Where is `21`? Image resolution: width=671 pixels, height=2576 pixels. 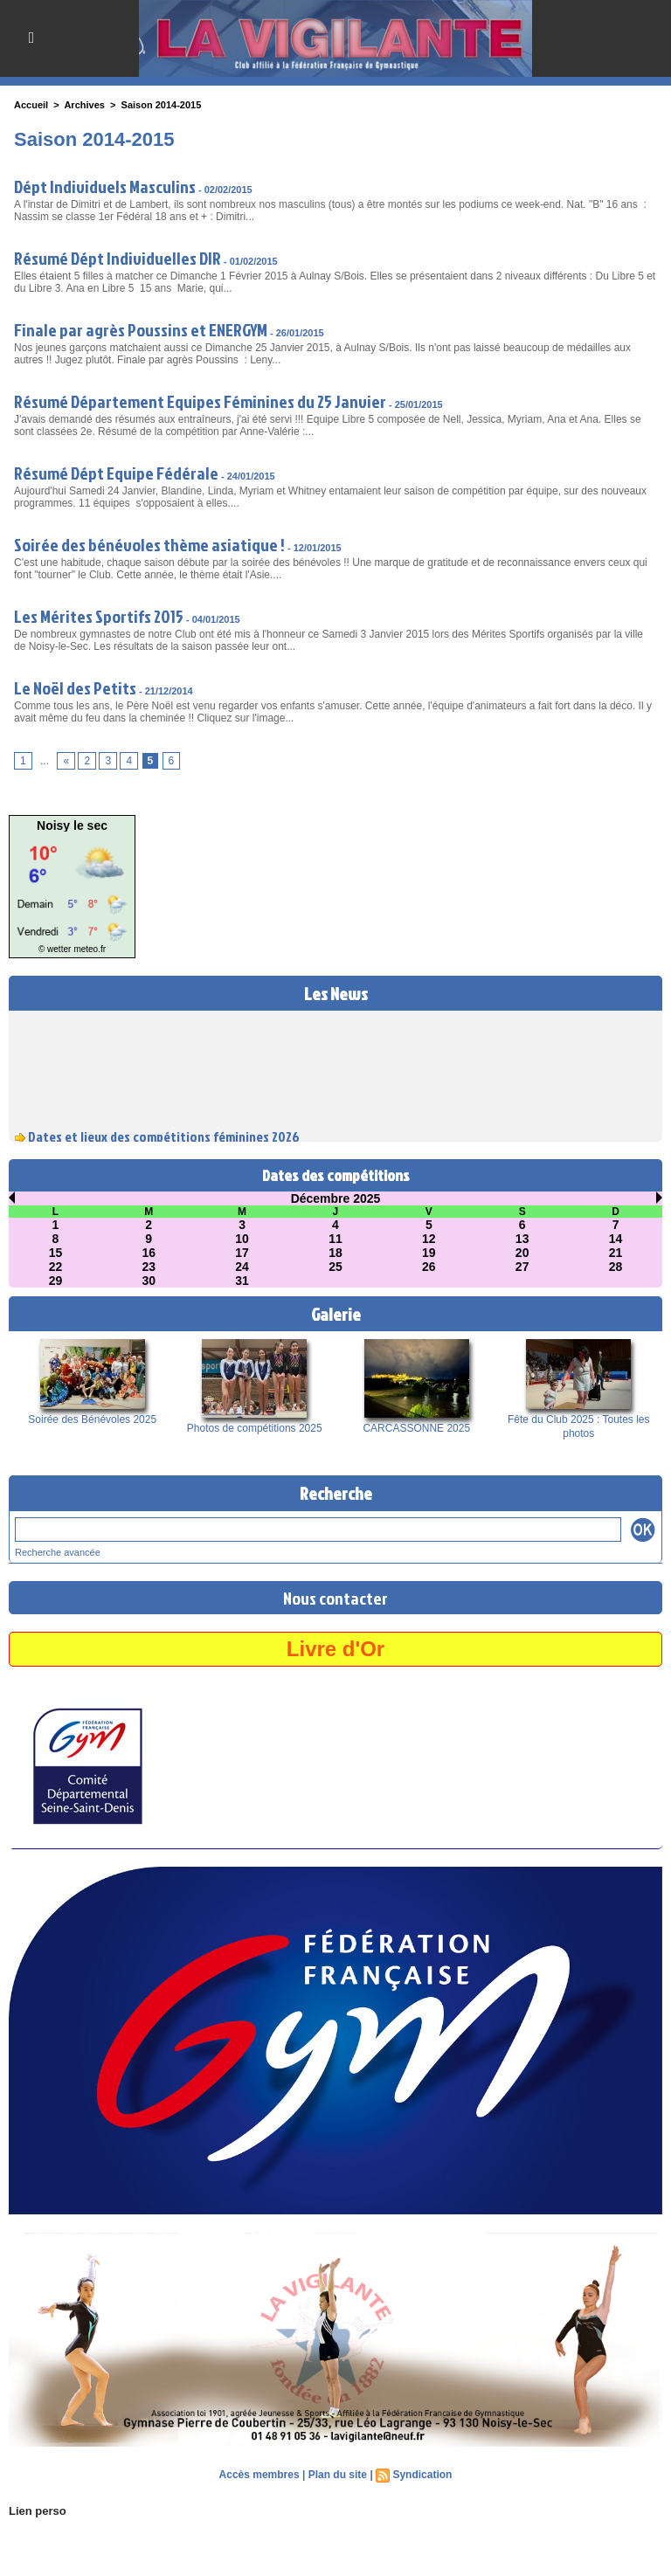 21 is located at coordinates (616, 1253).